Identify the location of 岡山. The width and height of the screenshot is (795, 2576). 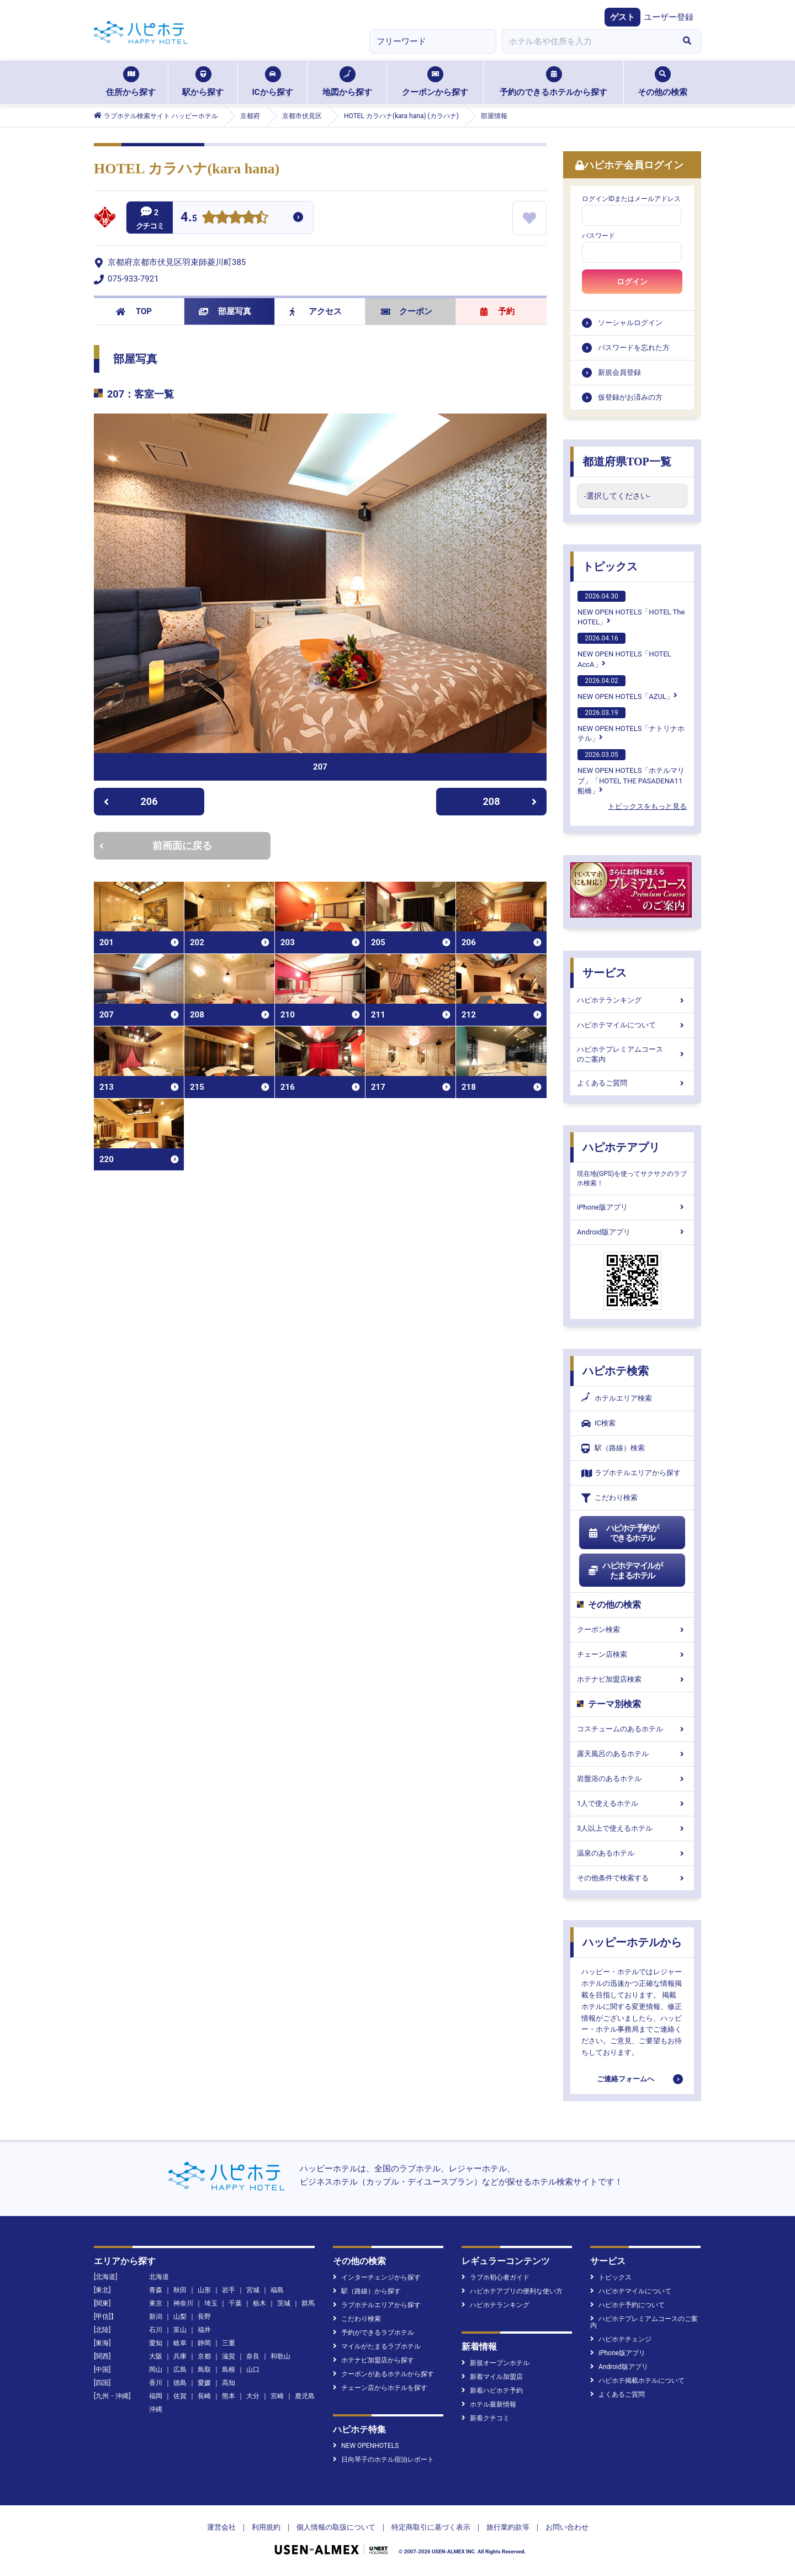
(155, 2369).